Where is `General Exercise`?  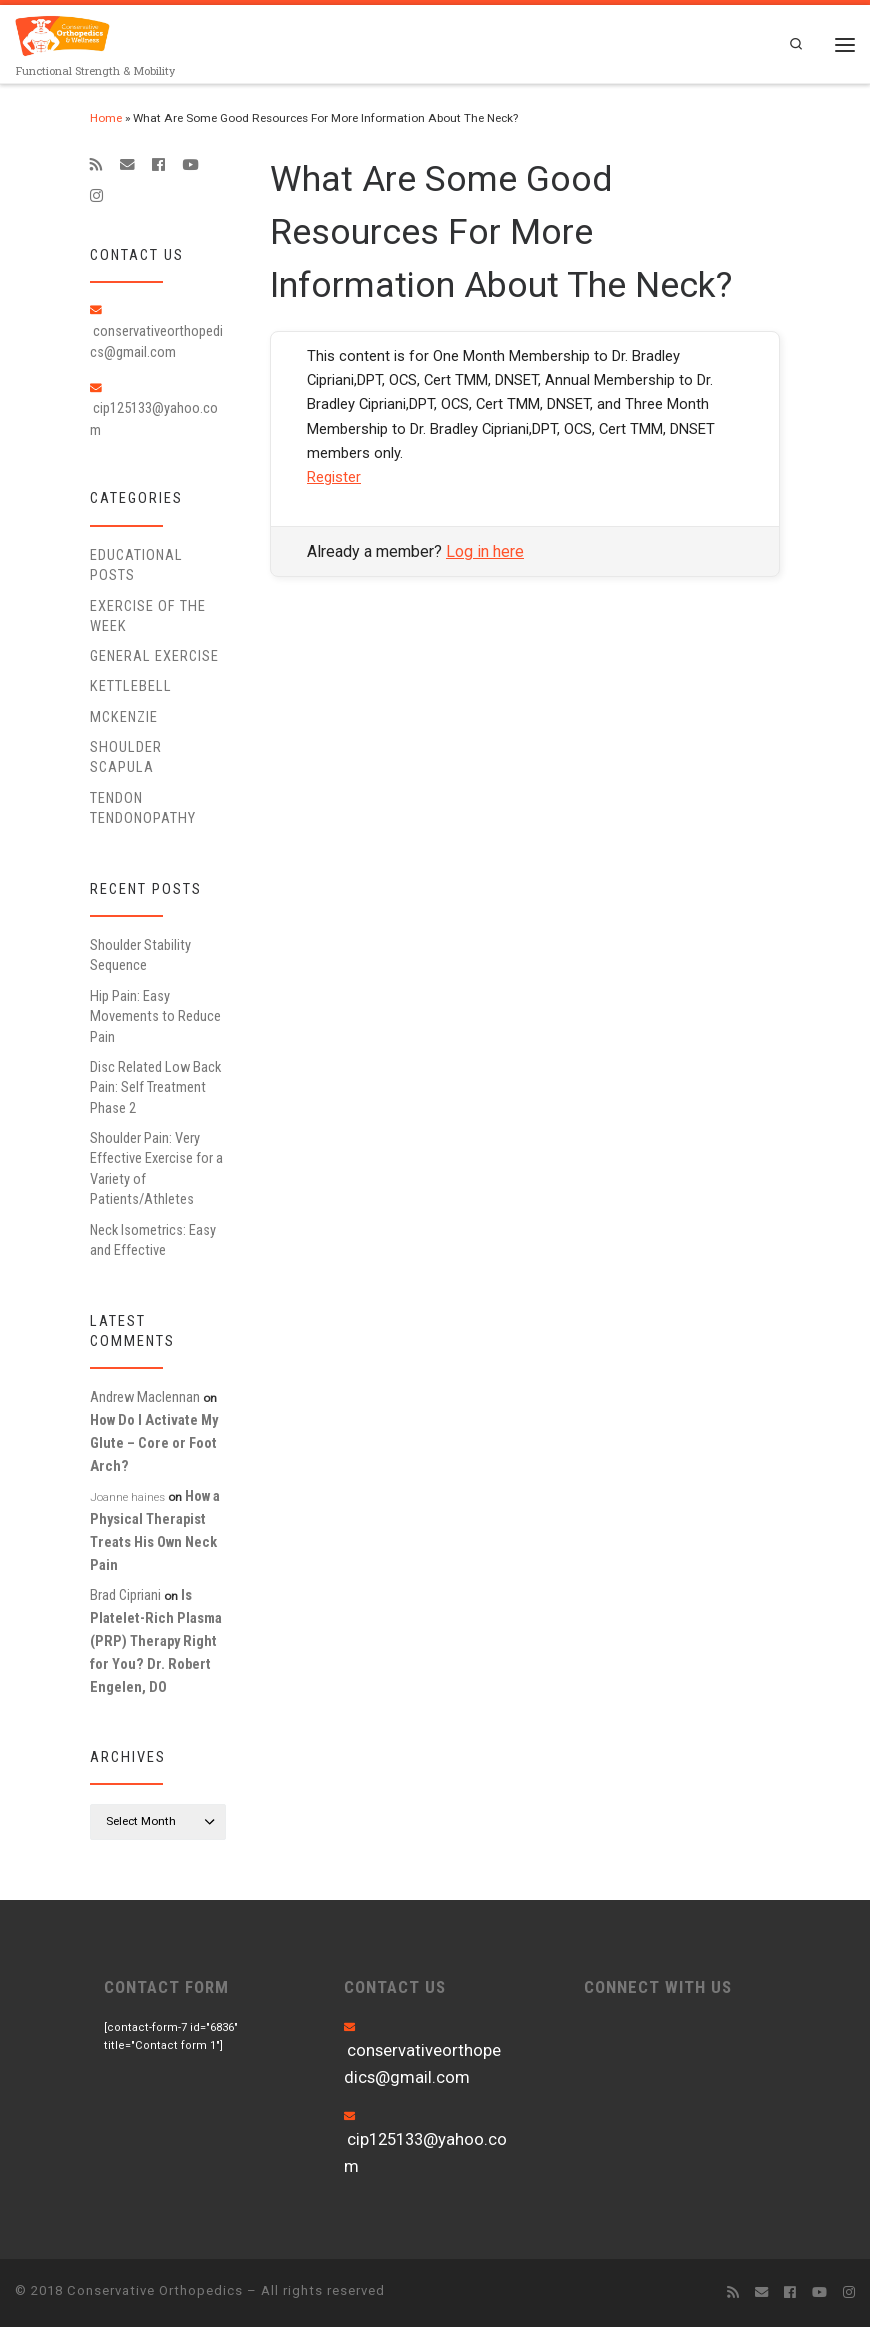
General Exercise is located at coordinates (154, 657).